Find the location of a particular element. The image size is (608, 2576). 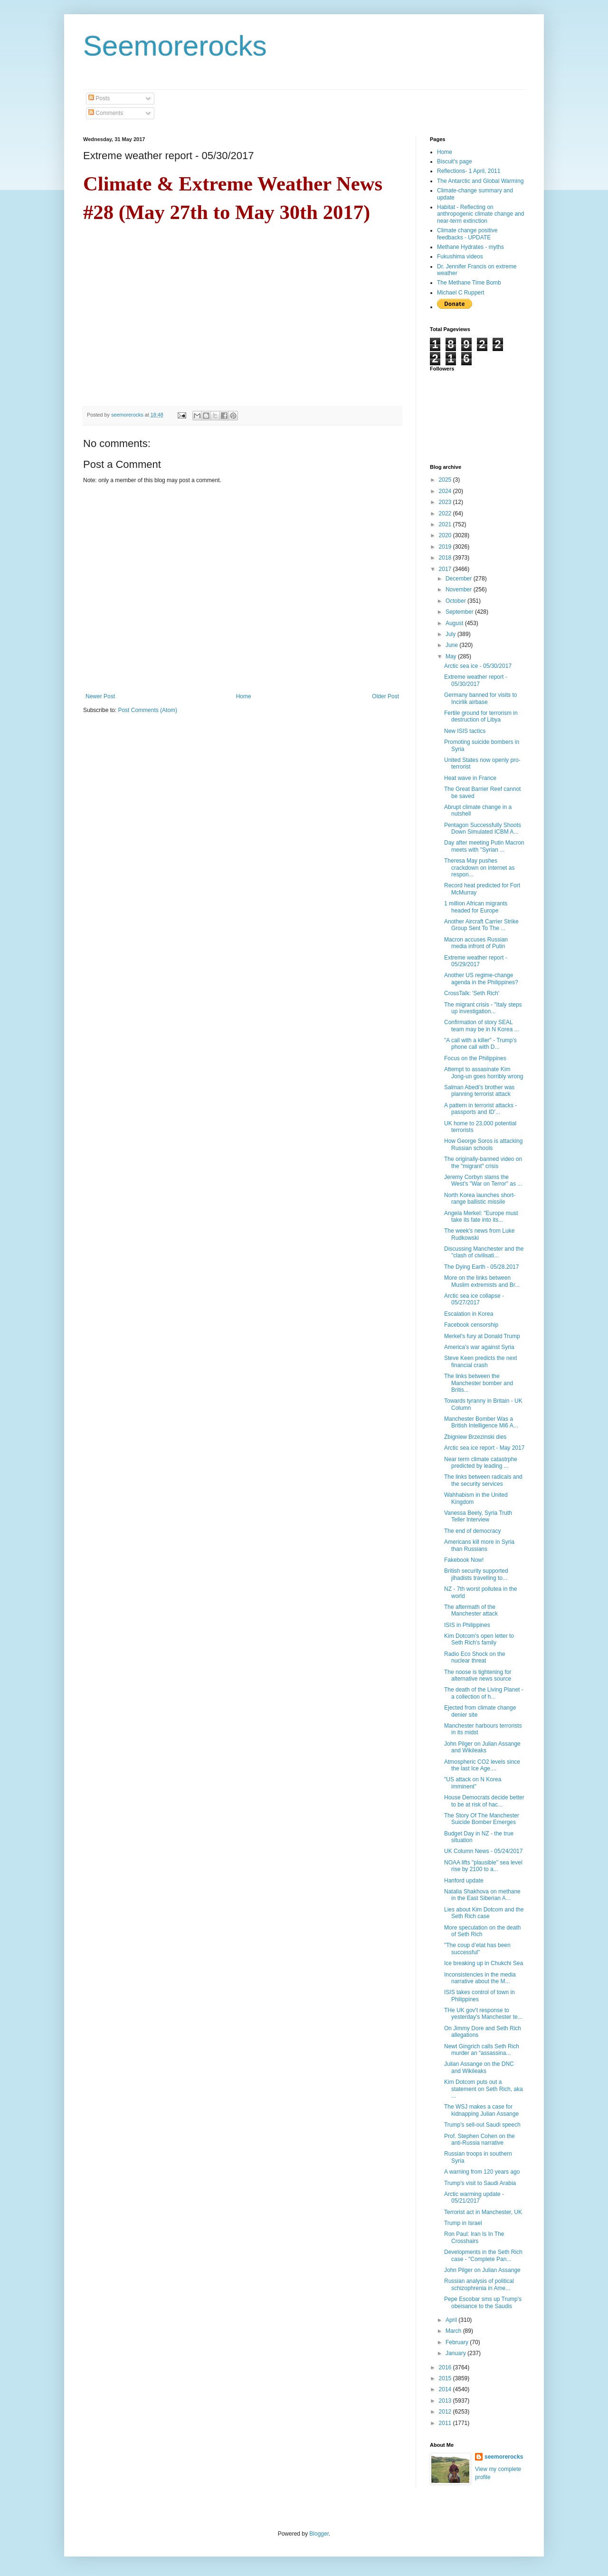

The Dying Earth - 05/28.2017 is located at coordinates (481, 1267).